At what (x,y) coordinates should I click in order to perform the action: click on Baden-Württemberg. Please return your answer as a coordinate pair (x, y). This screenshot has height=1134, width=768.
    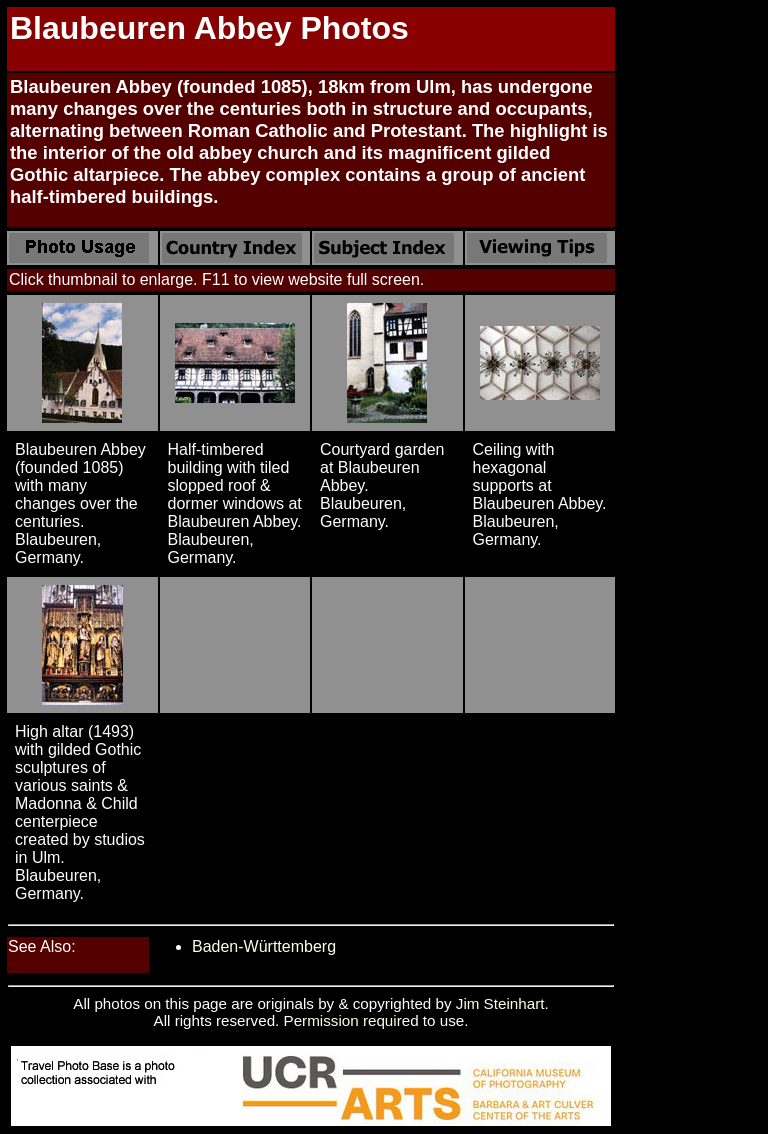
    Looking at the image, I should click on (264, 946).